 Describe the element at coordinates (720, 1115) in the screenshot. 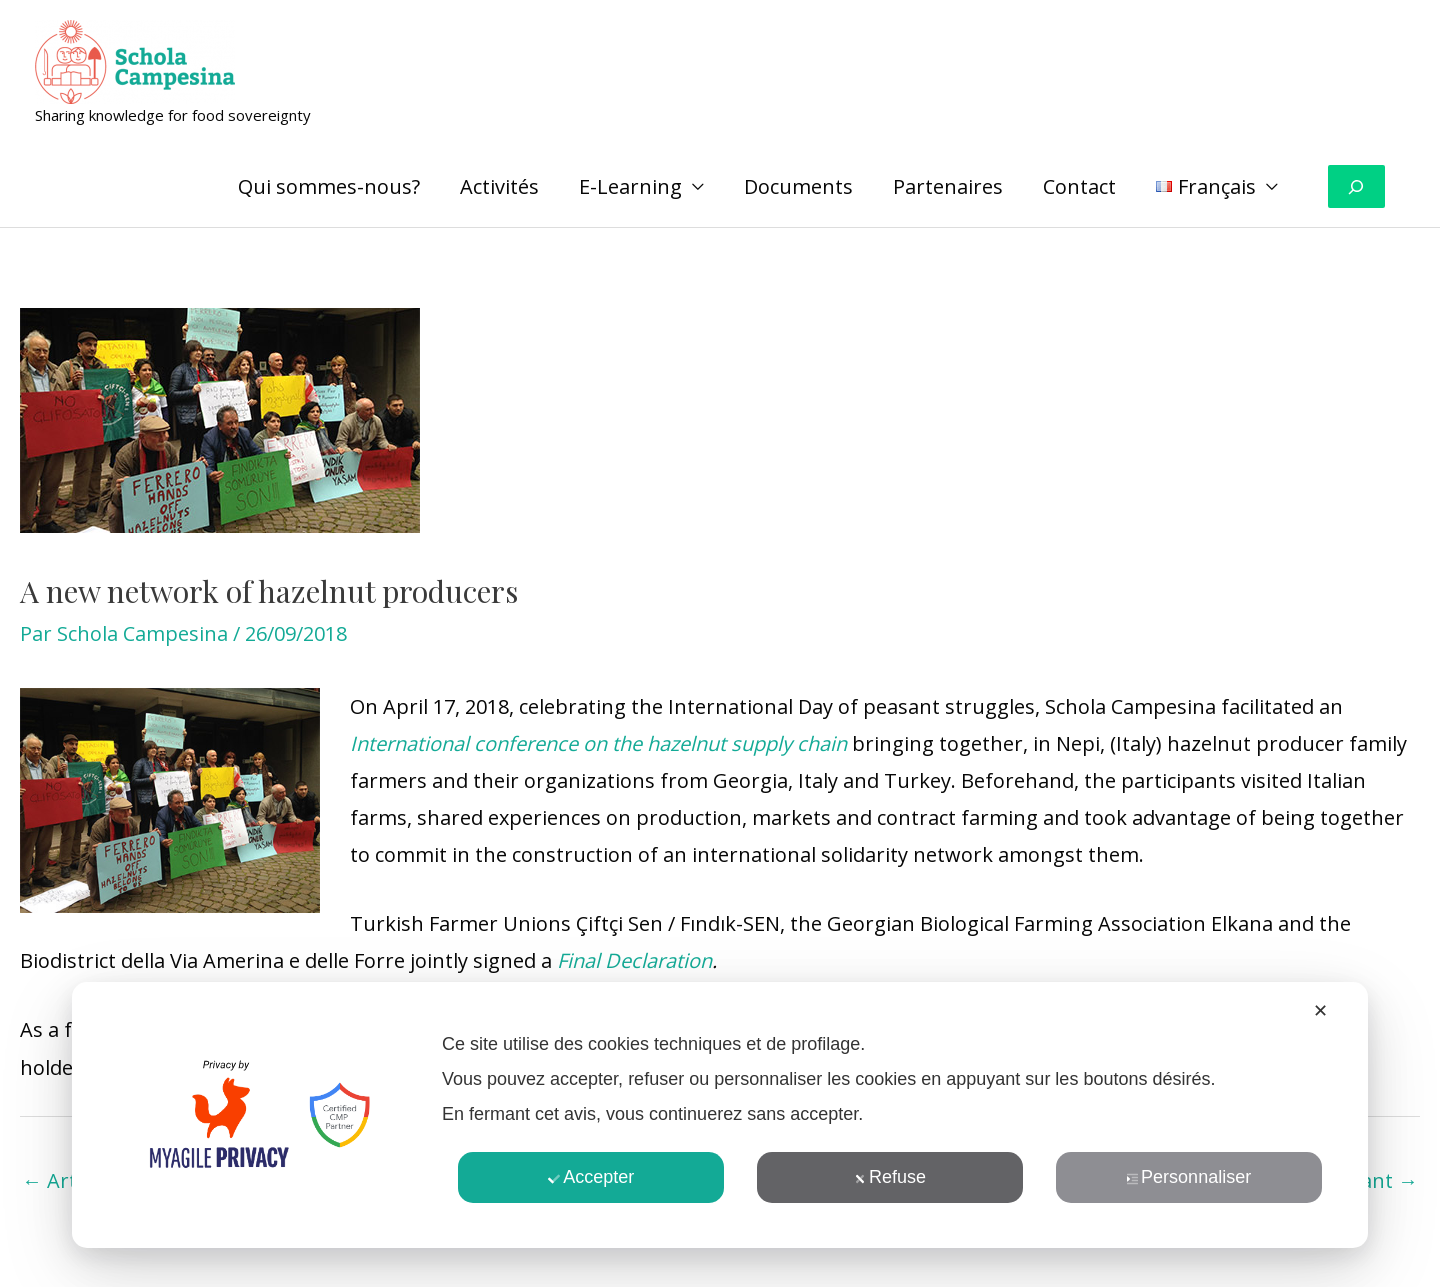

I see `[dialog]` at that location.